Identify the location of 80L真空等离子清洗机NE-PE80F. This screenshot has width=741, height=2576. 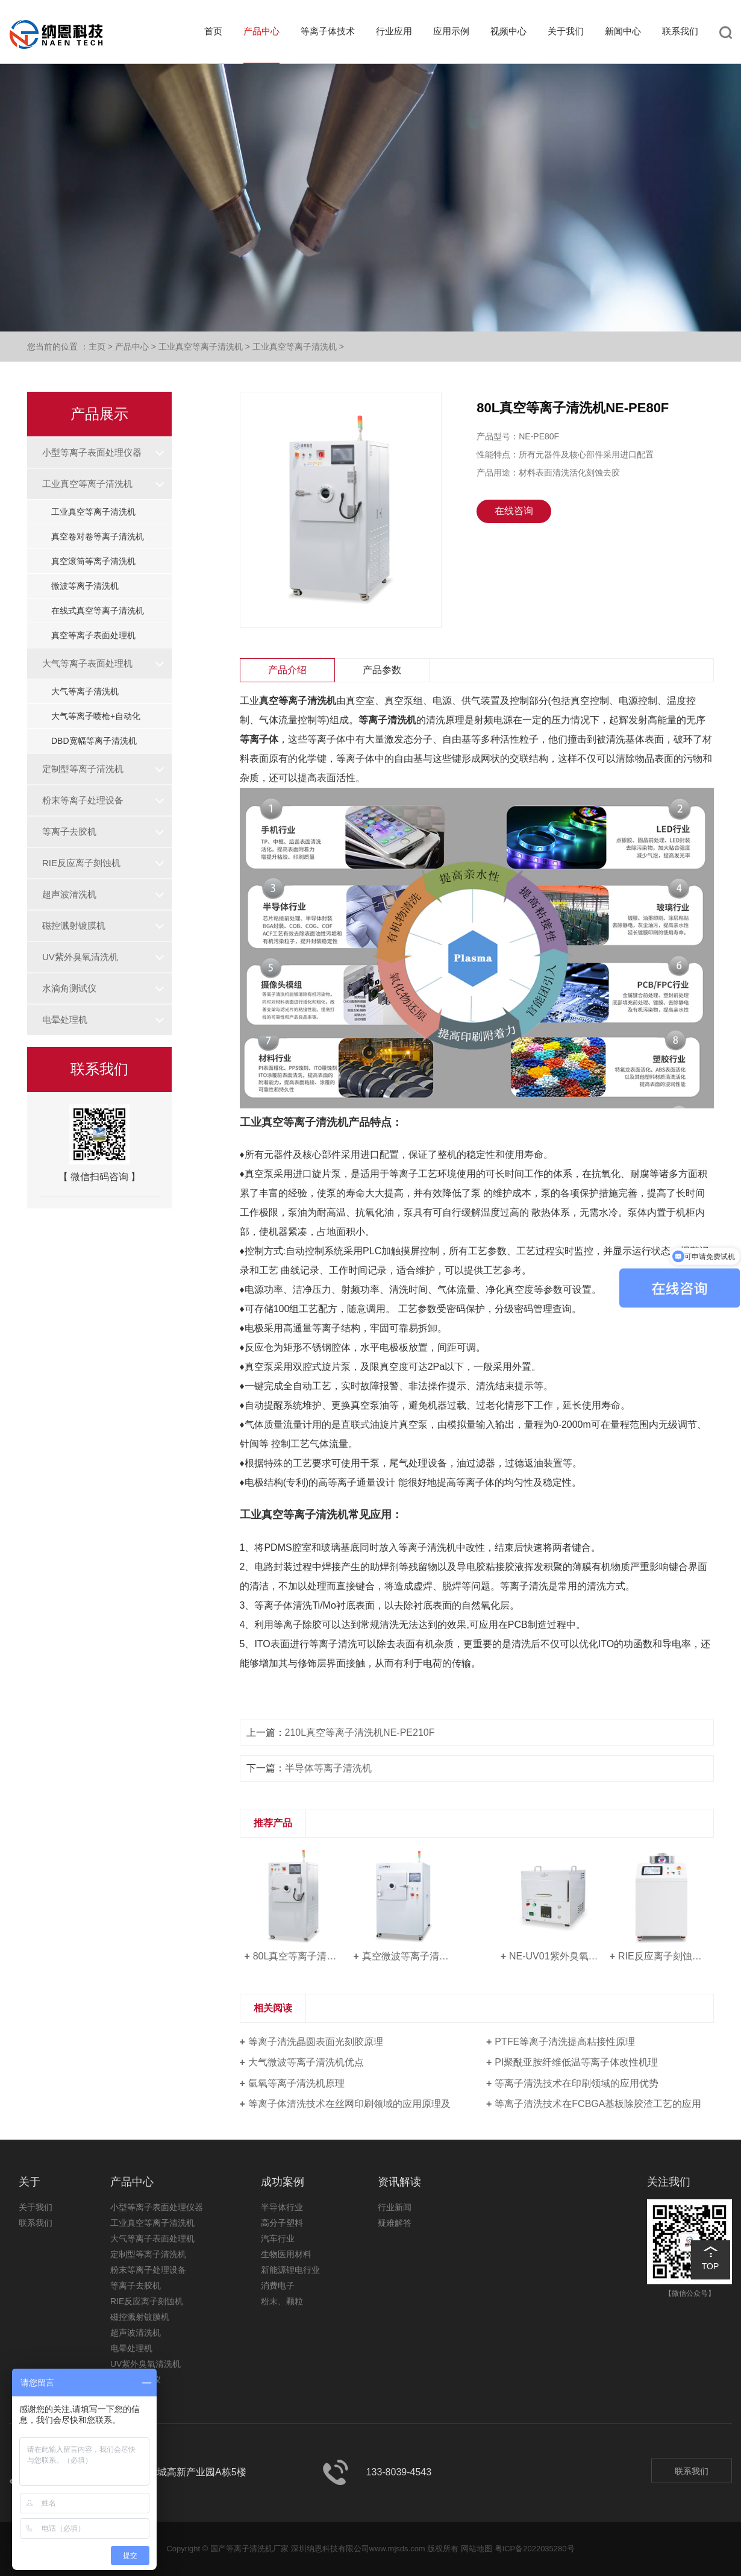
(298, 1956).